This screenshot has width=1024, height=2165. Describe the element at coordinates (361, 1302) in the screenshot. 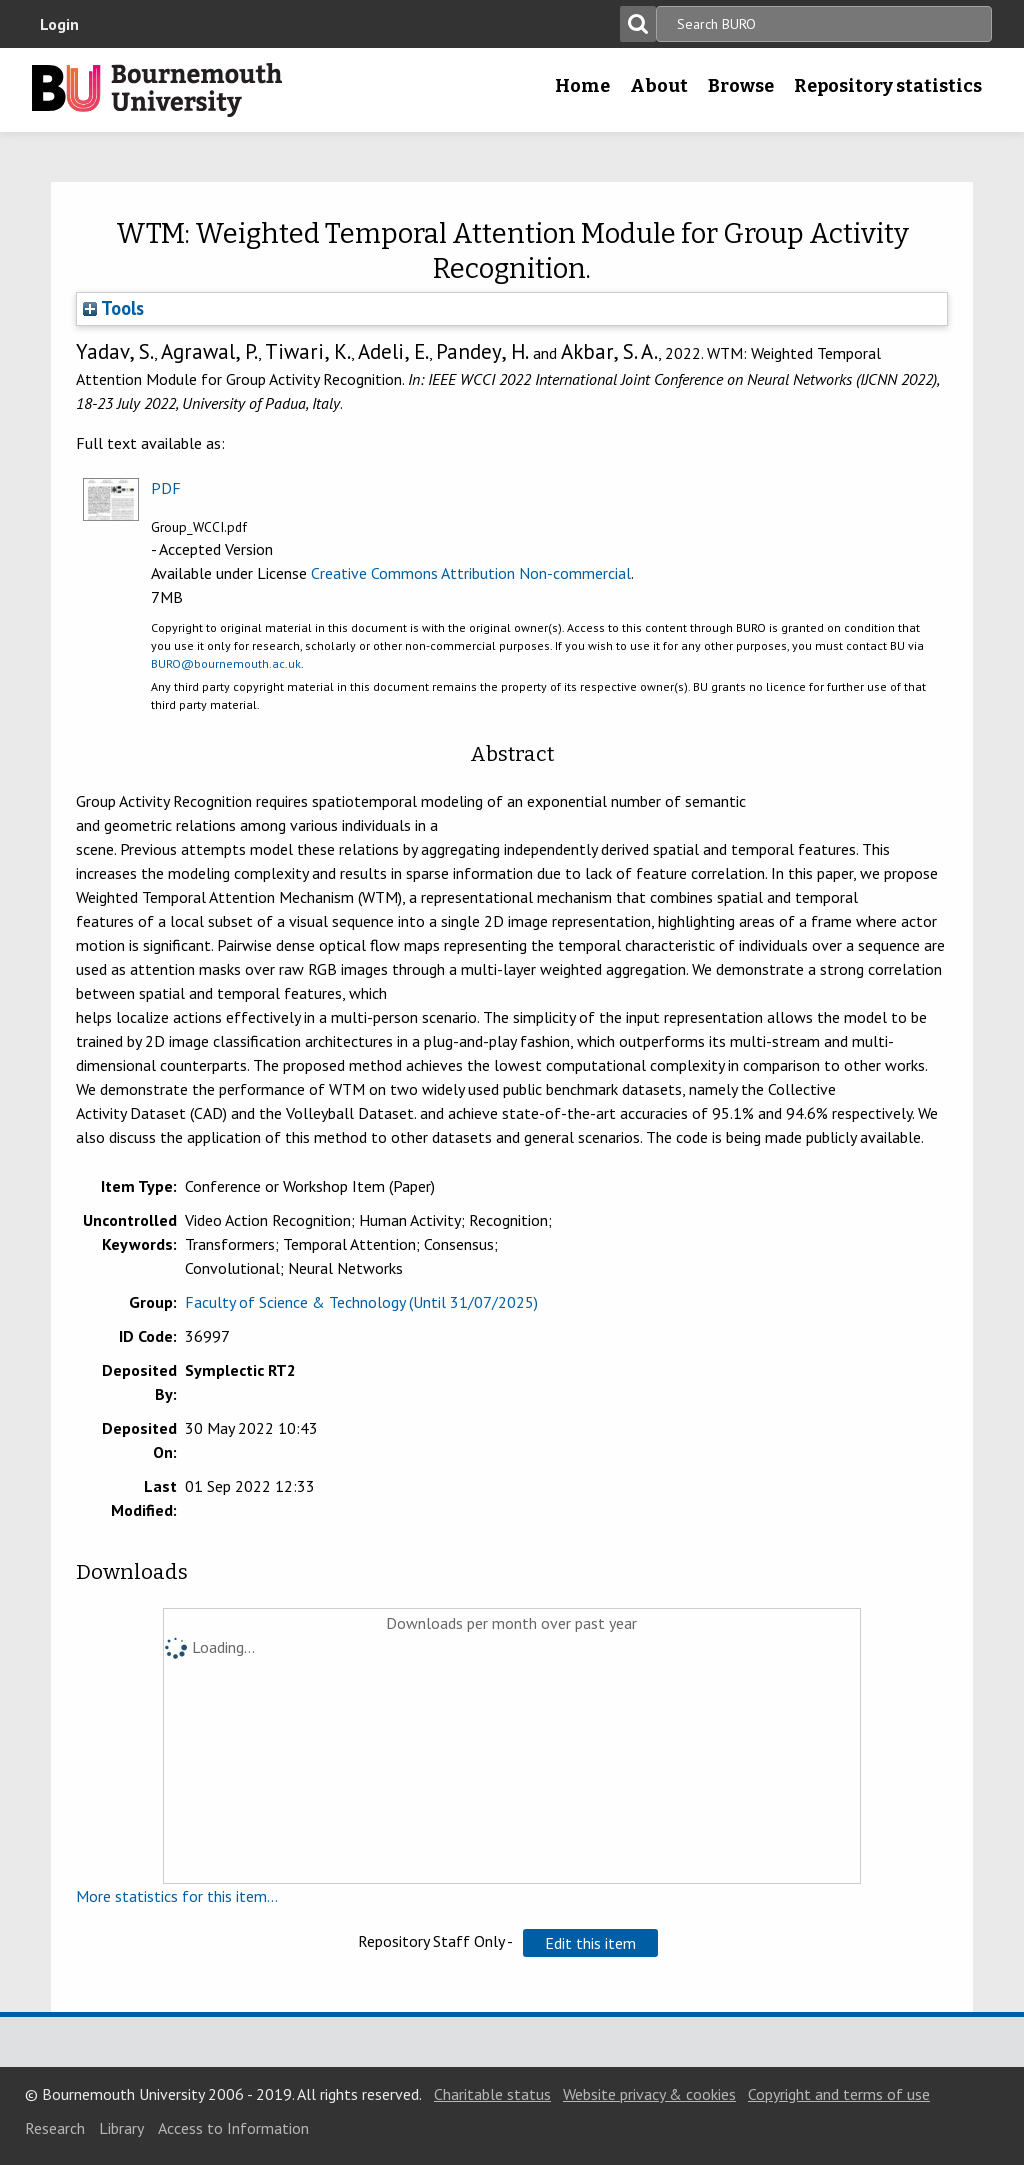

I see `Faculty of Science & Technology (Until 31/07/2025)` at that location.